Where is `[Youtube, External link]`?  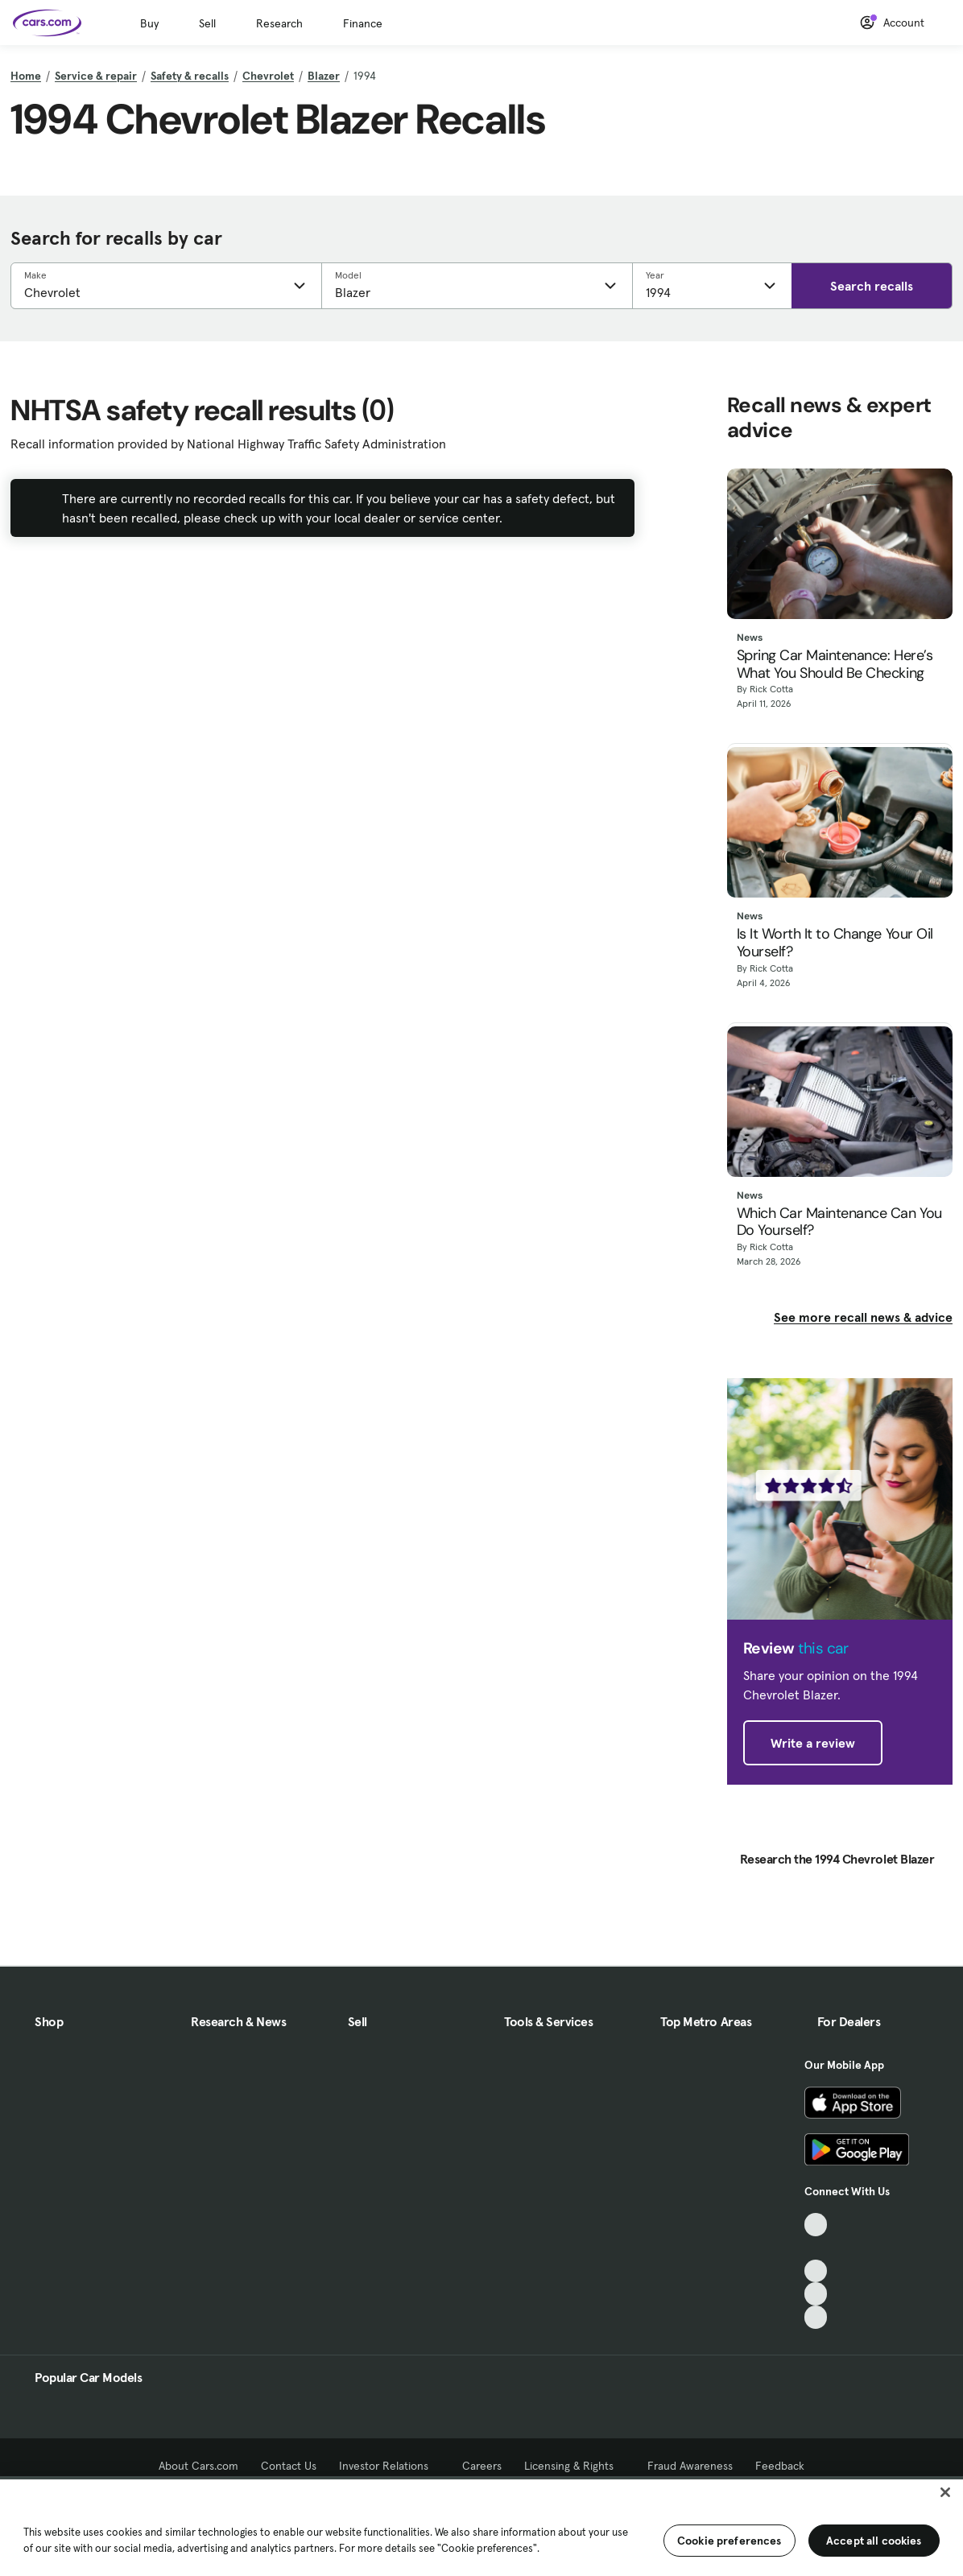 [Youtube, External link] is located at coordinates (816, 2271).